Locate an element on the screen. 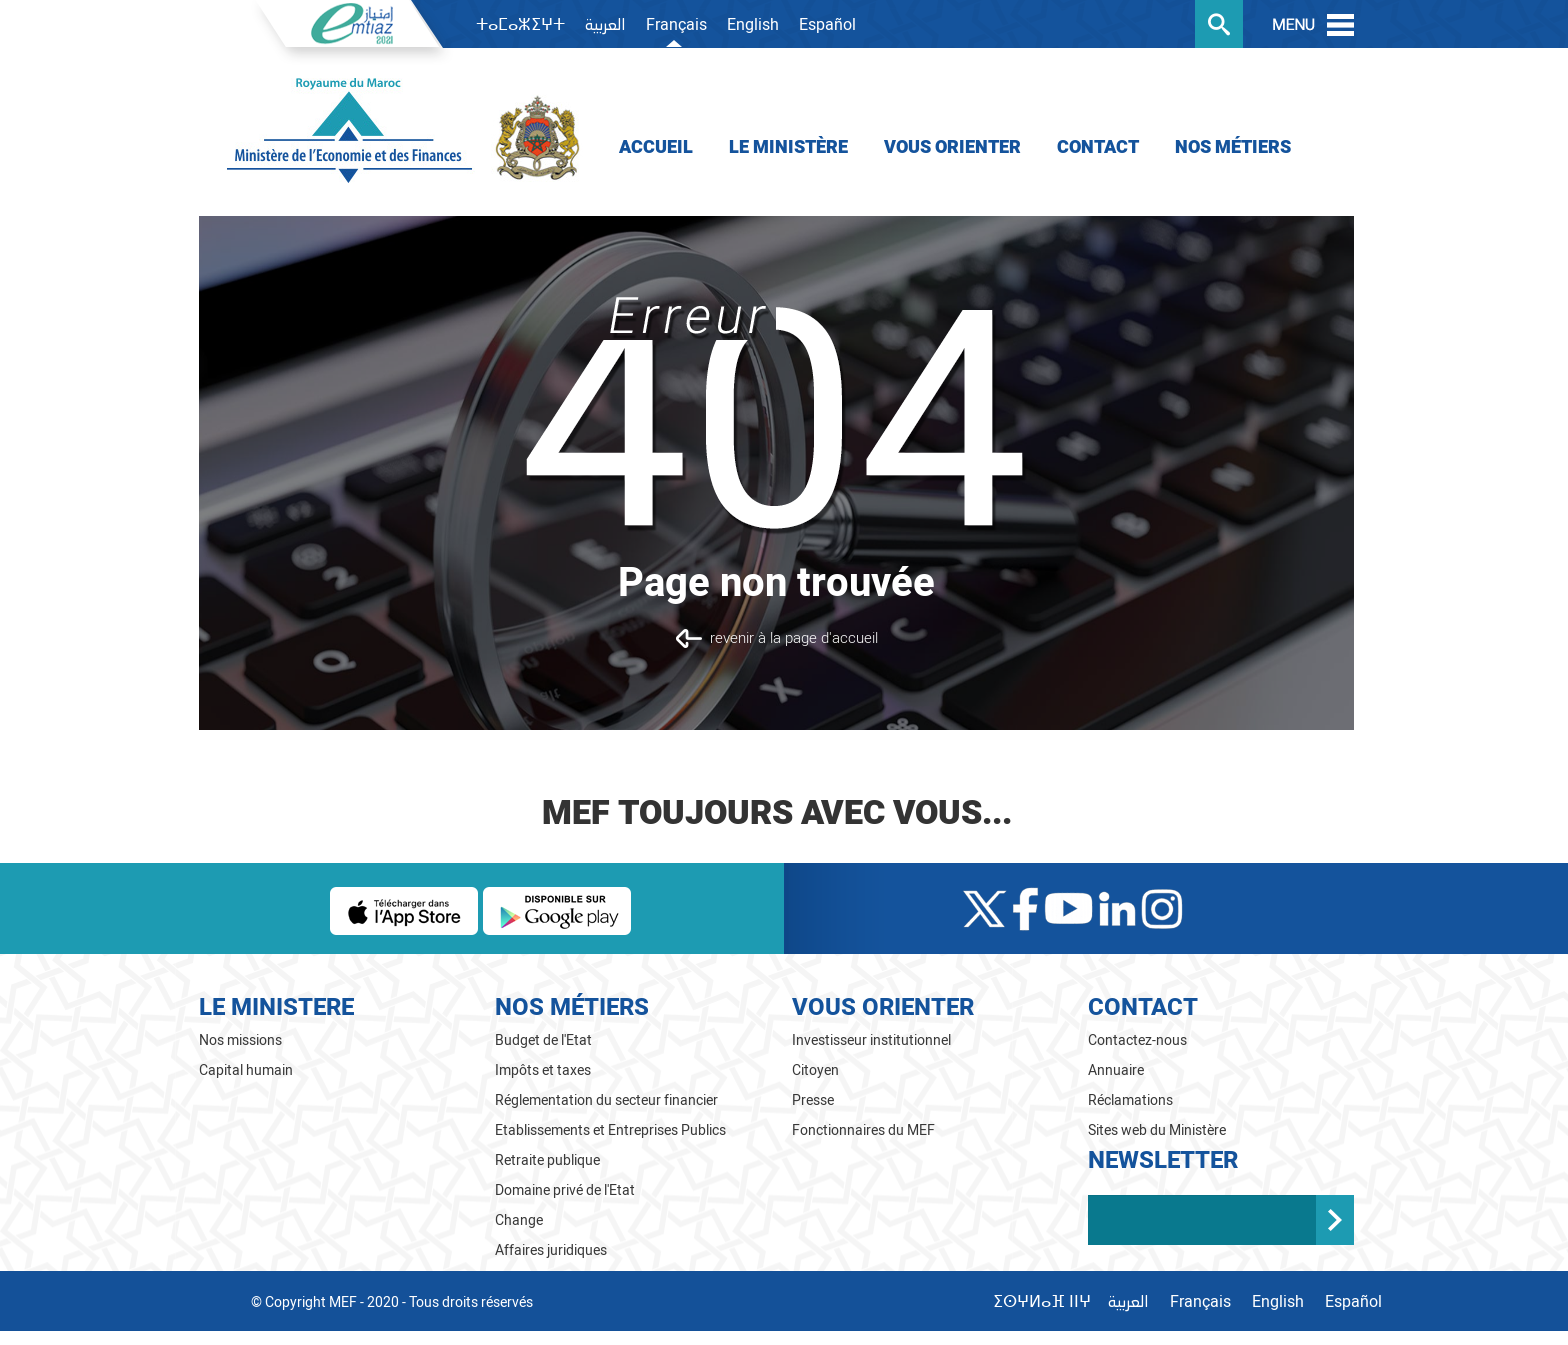 The image size is (1568, 1345). Contact is located at coordinates (1098, 147).